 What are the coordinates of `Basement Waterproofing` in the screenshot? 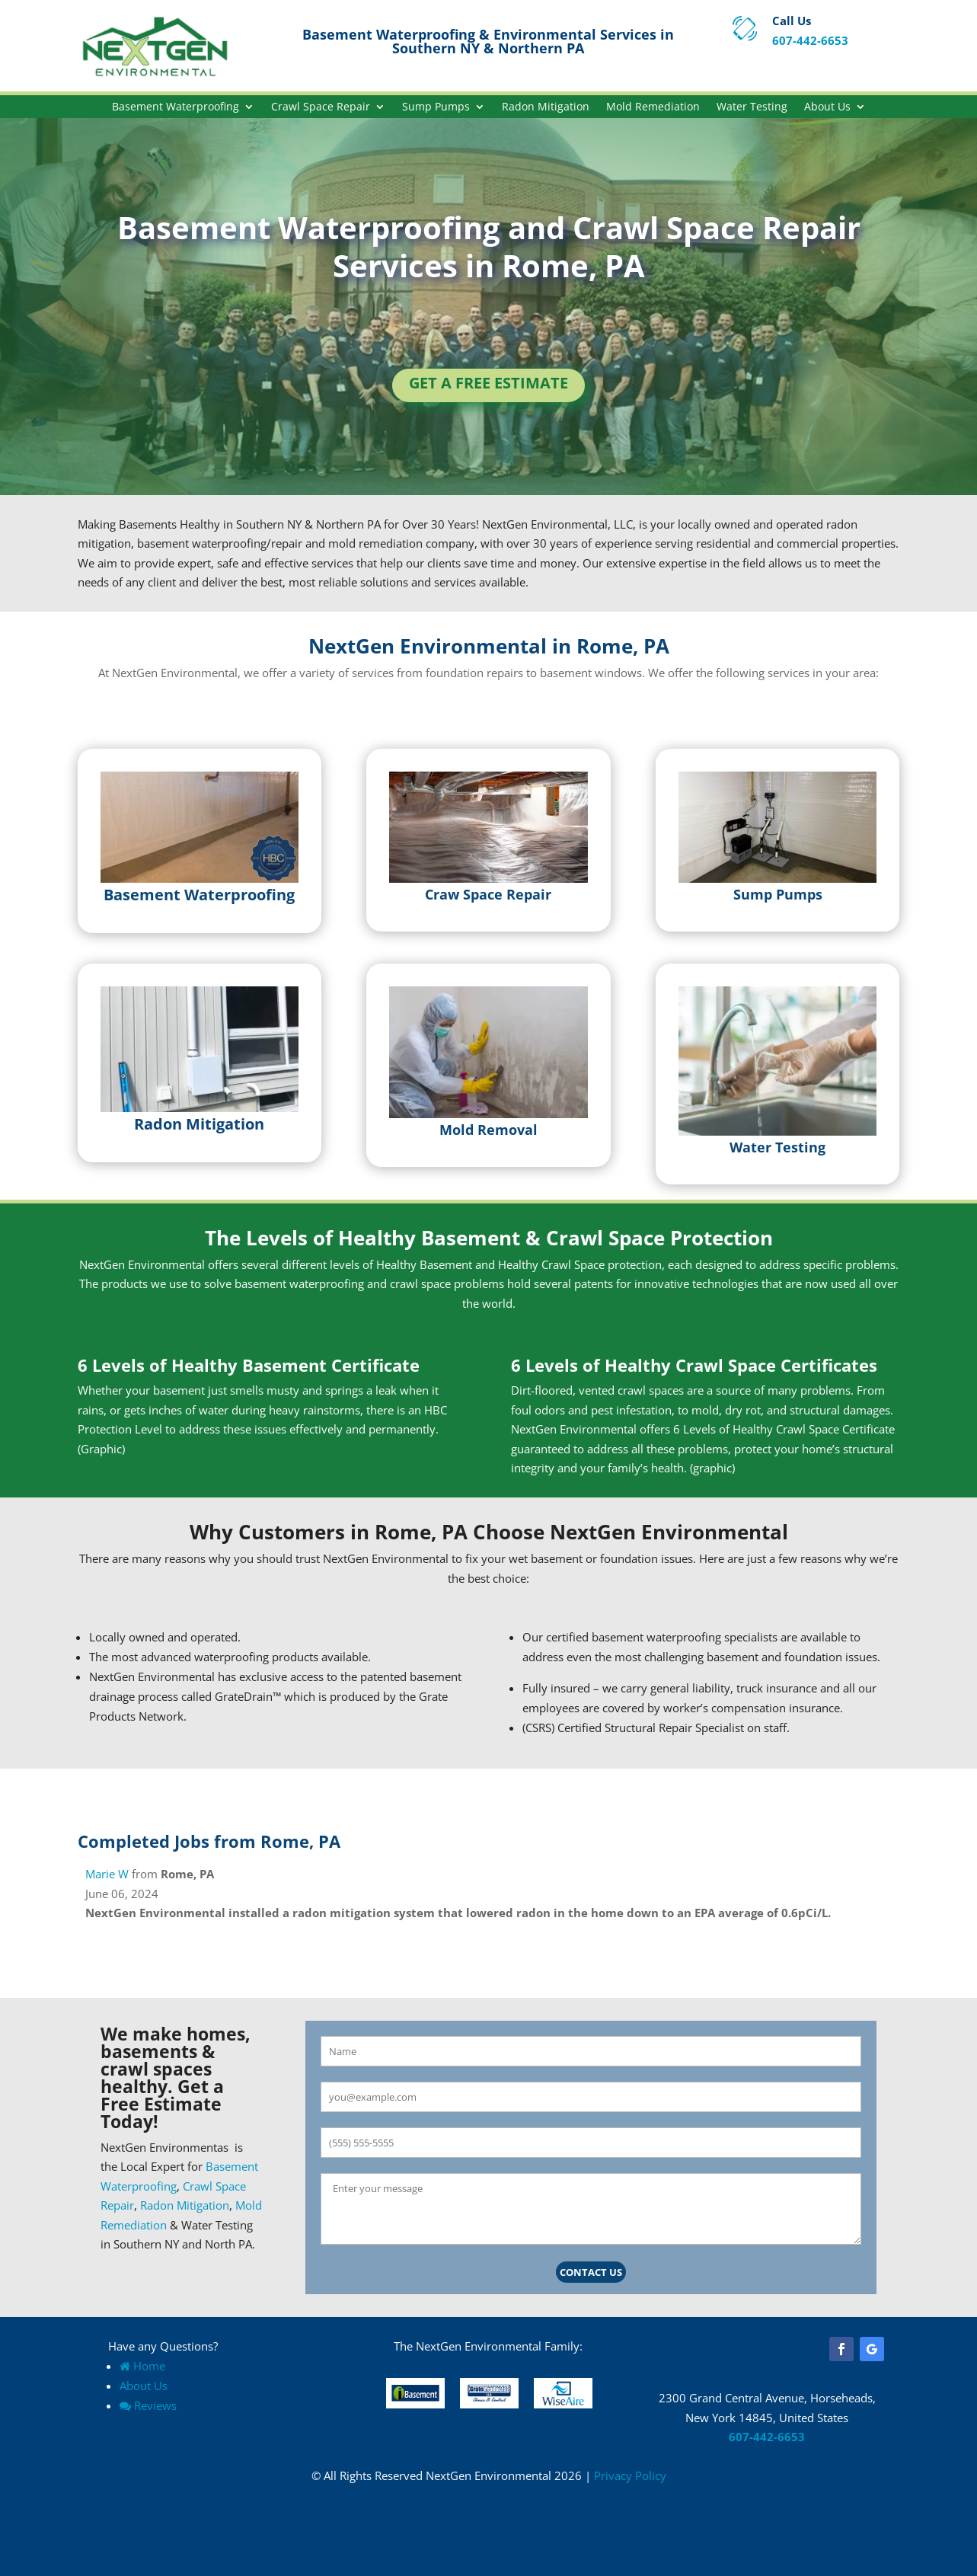 It's located at (175, 107).